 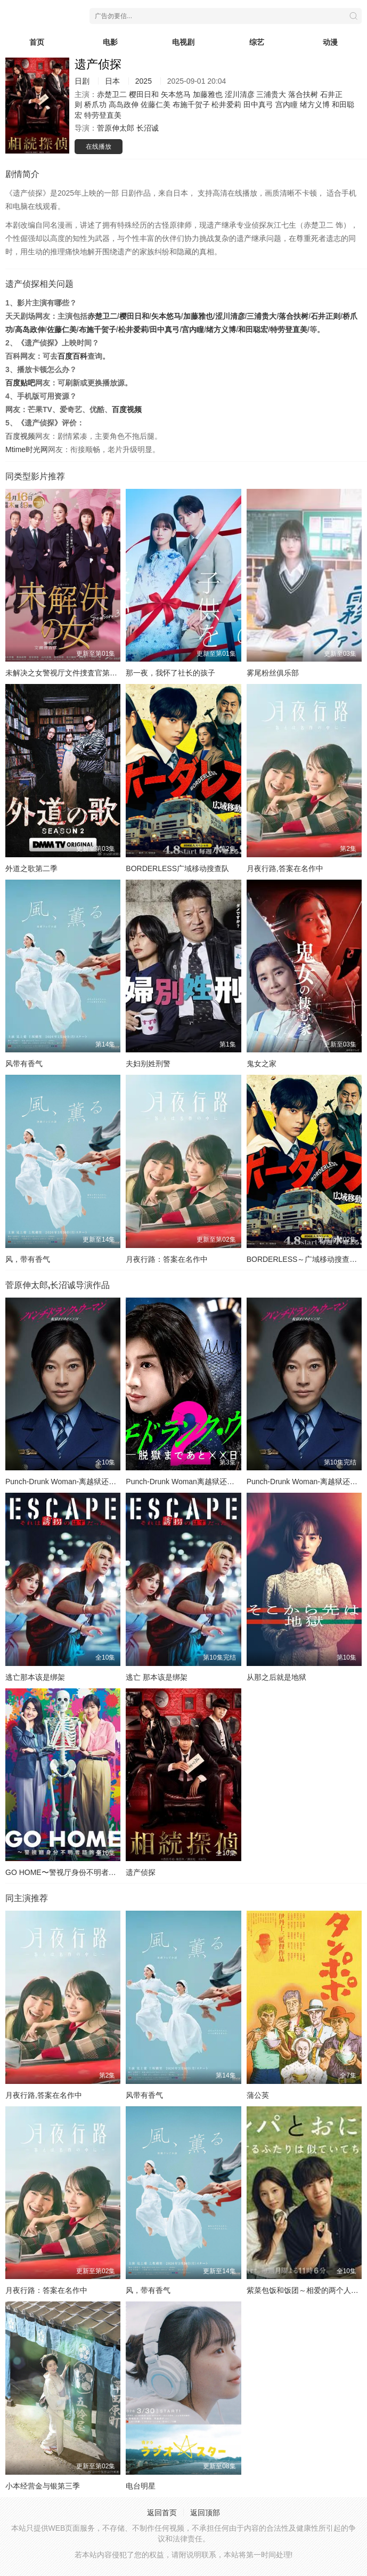 I want to click on 那一夜，我怀了社长的孩子, so click(x=170, y=673).